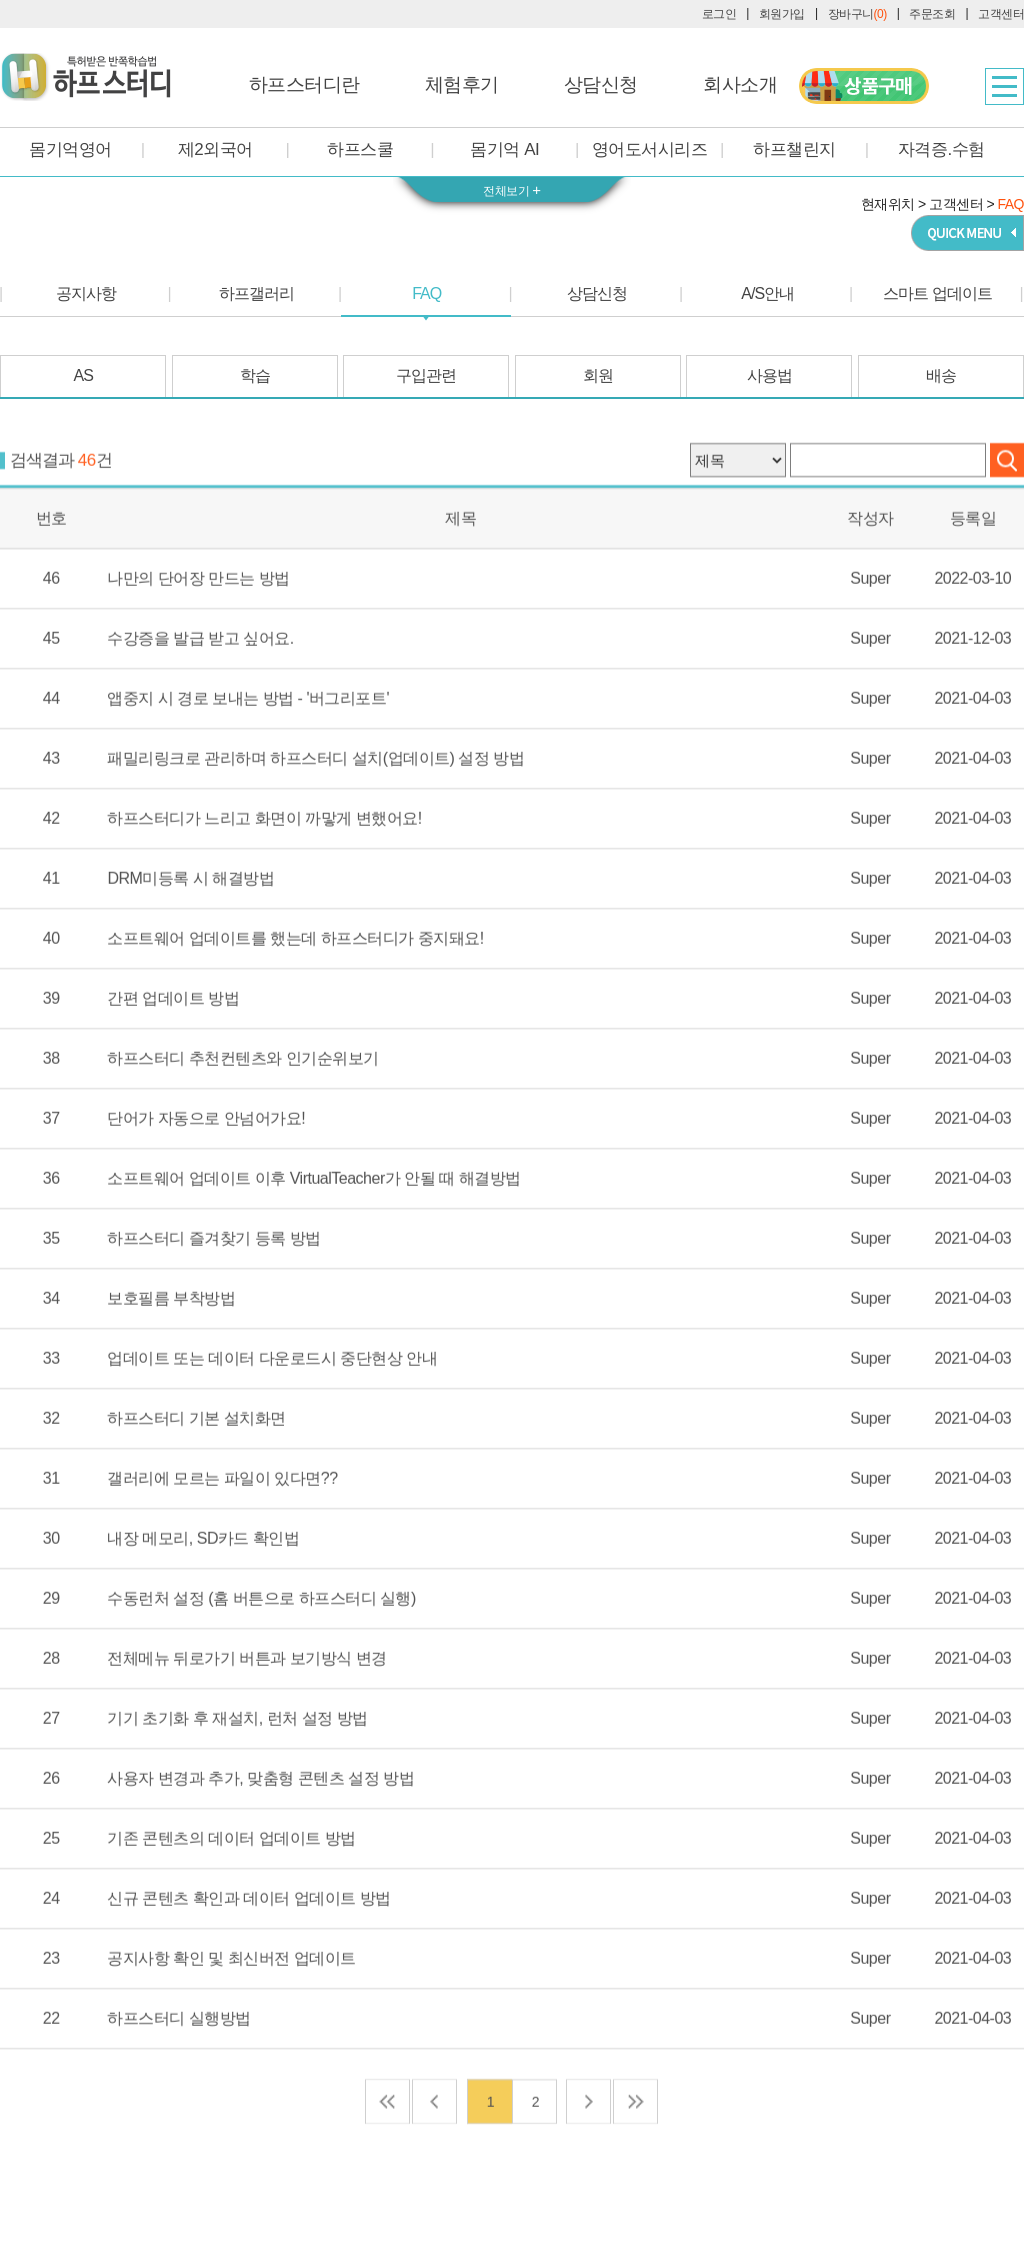 Image resolution: width=1024 pixels, height=2243 pixels. Describe the element at coordinates (178, 2091) in the screenshot. I see `하프스터디 실행방법` at that location.